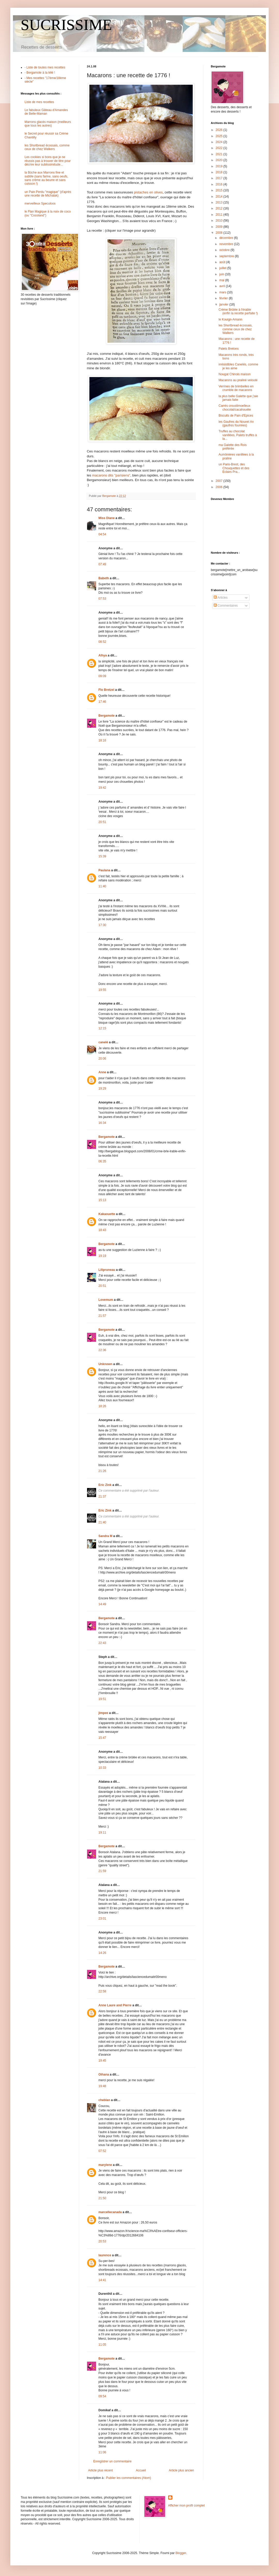 The height and width of the screenshot is (2576, 279). I want to click on 2014, so click(219, 196).